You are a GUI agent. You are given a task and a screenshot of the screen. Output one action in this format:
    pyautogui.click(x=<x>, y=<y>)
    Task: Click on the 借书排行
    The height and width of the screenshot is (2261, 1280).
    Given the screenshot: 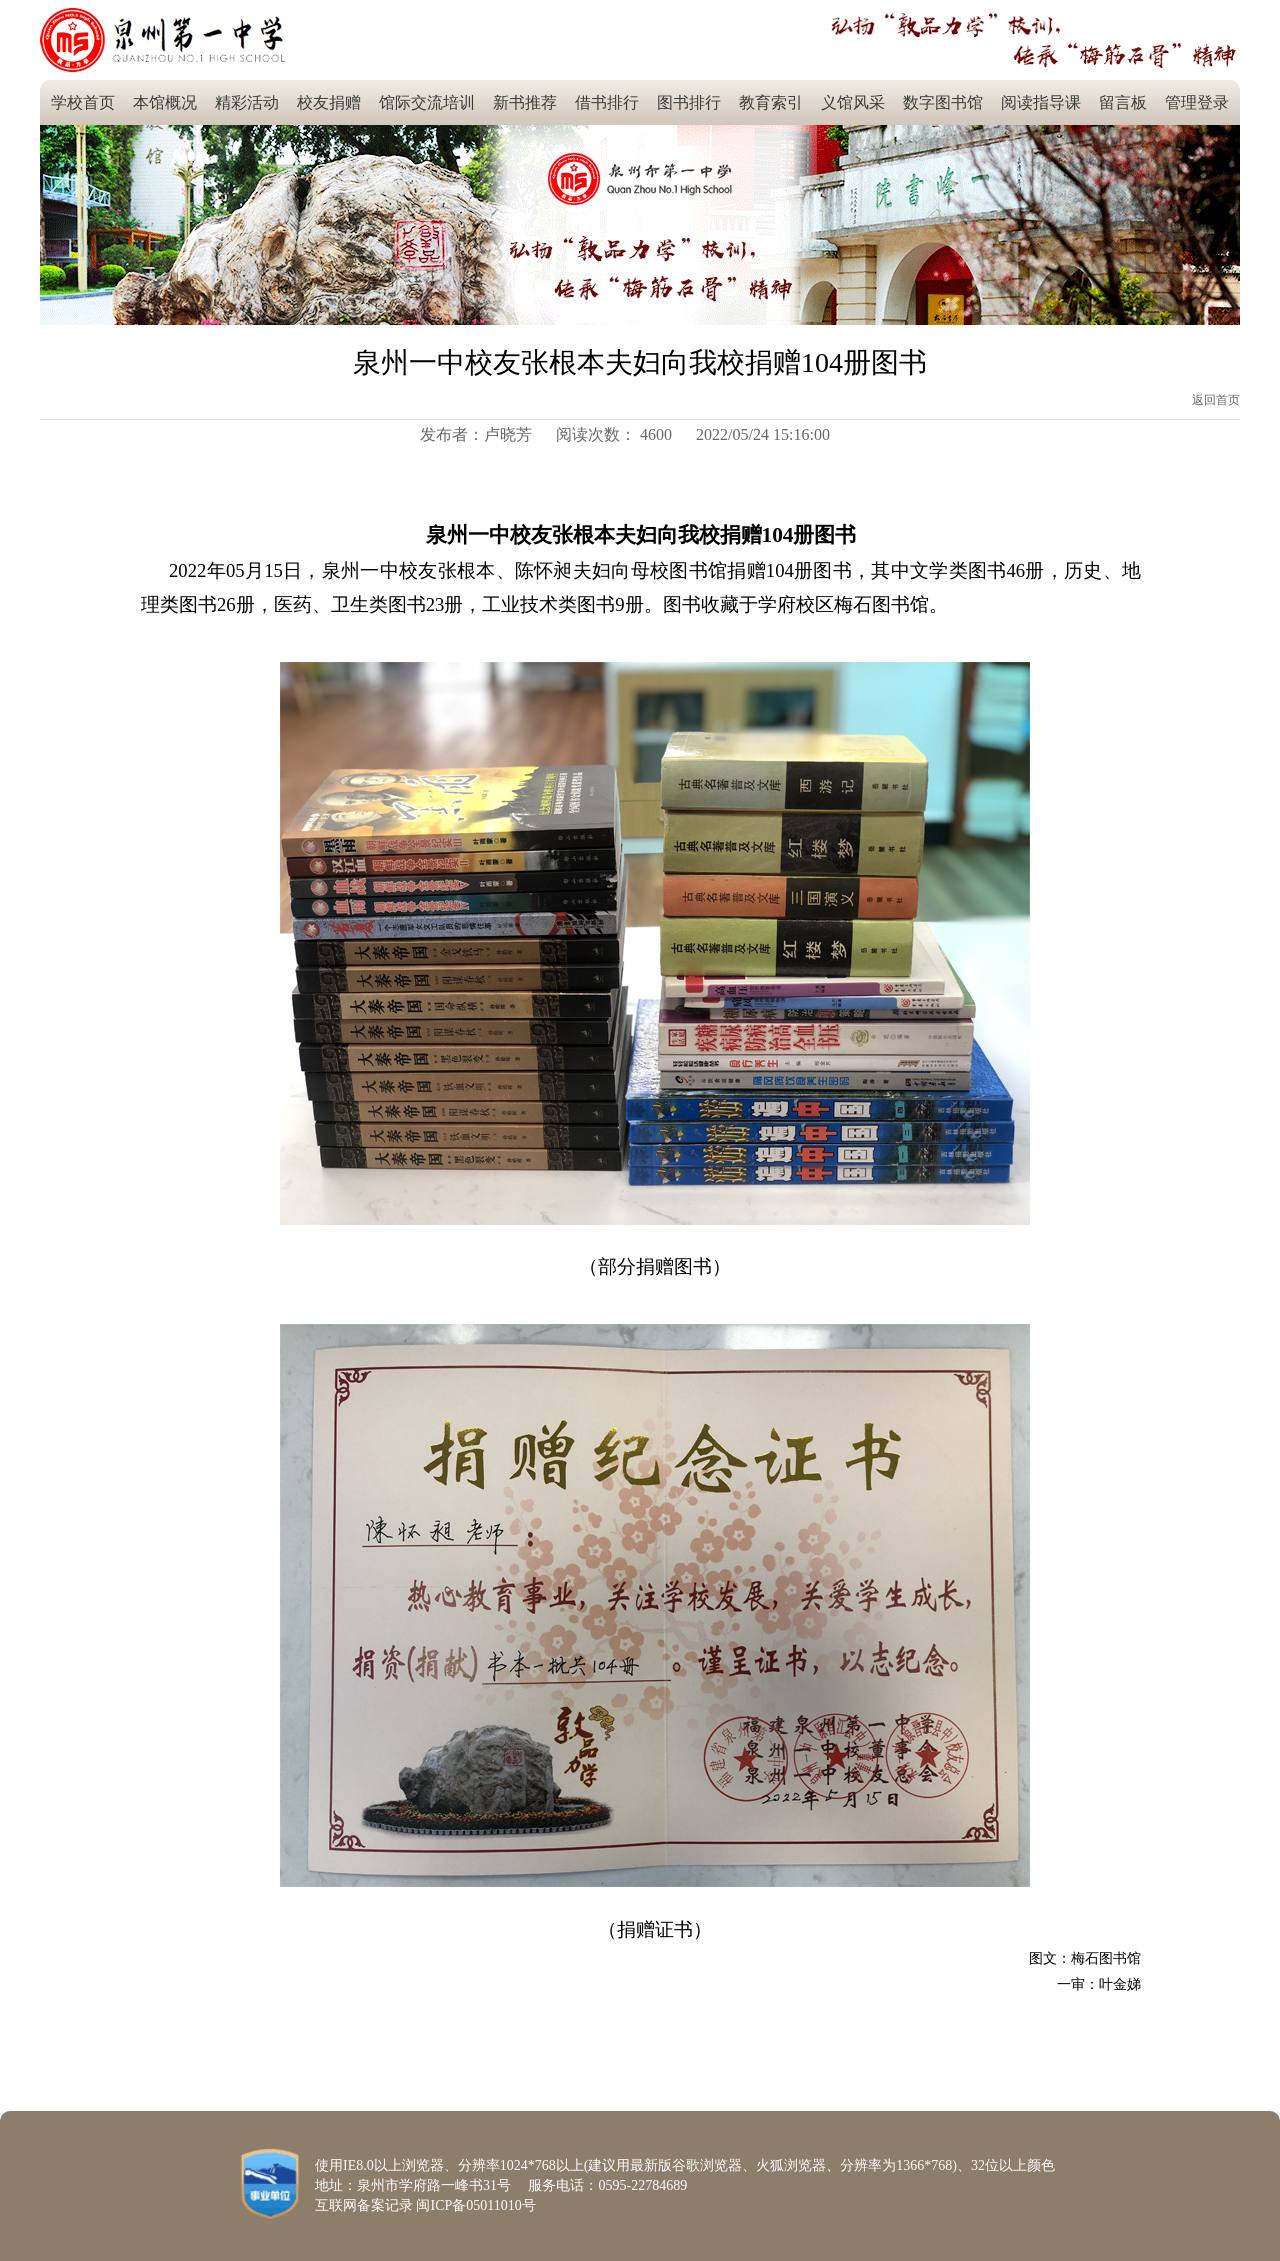 What is the action you would take?
    pyautogui.click(x=607, y=102)
    